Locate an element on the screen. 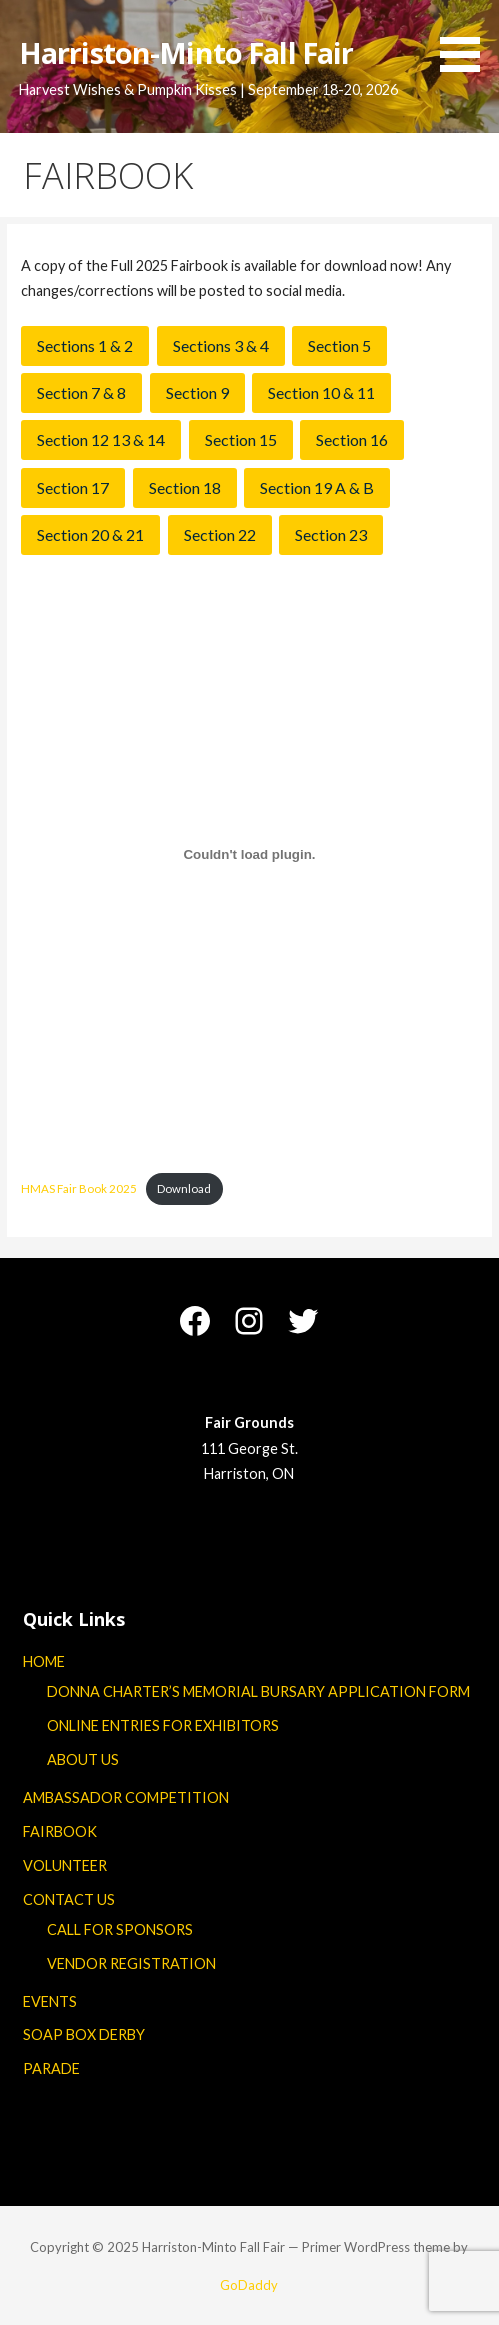 This screenshot has width=499, height=2325. CALL FOR SPONSORS is located at coordinates (120, 1929).